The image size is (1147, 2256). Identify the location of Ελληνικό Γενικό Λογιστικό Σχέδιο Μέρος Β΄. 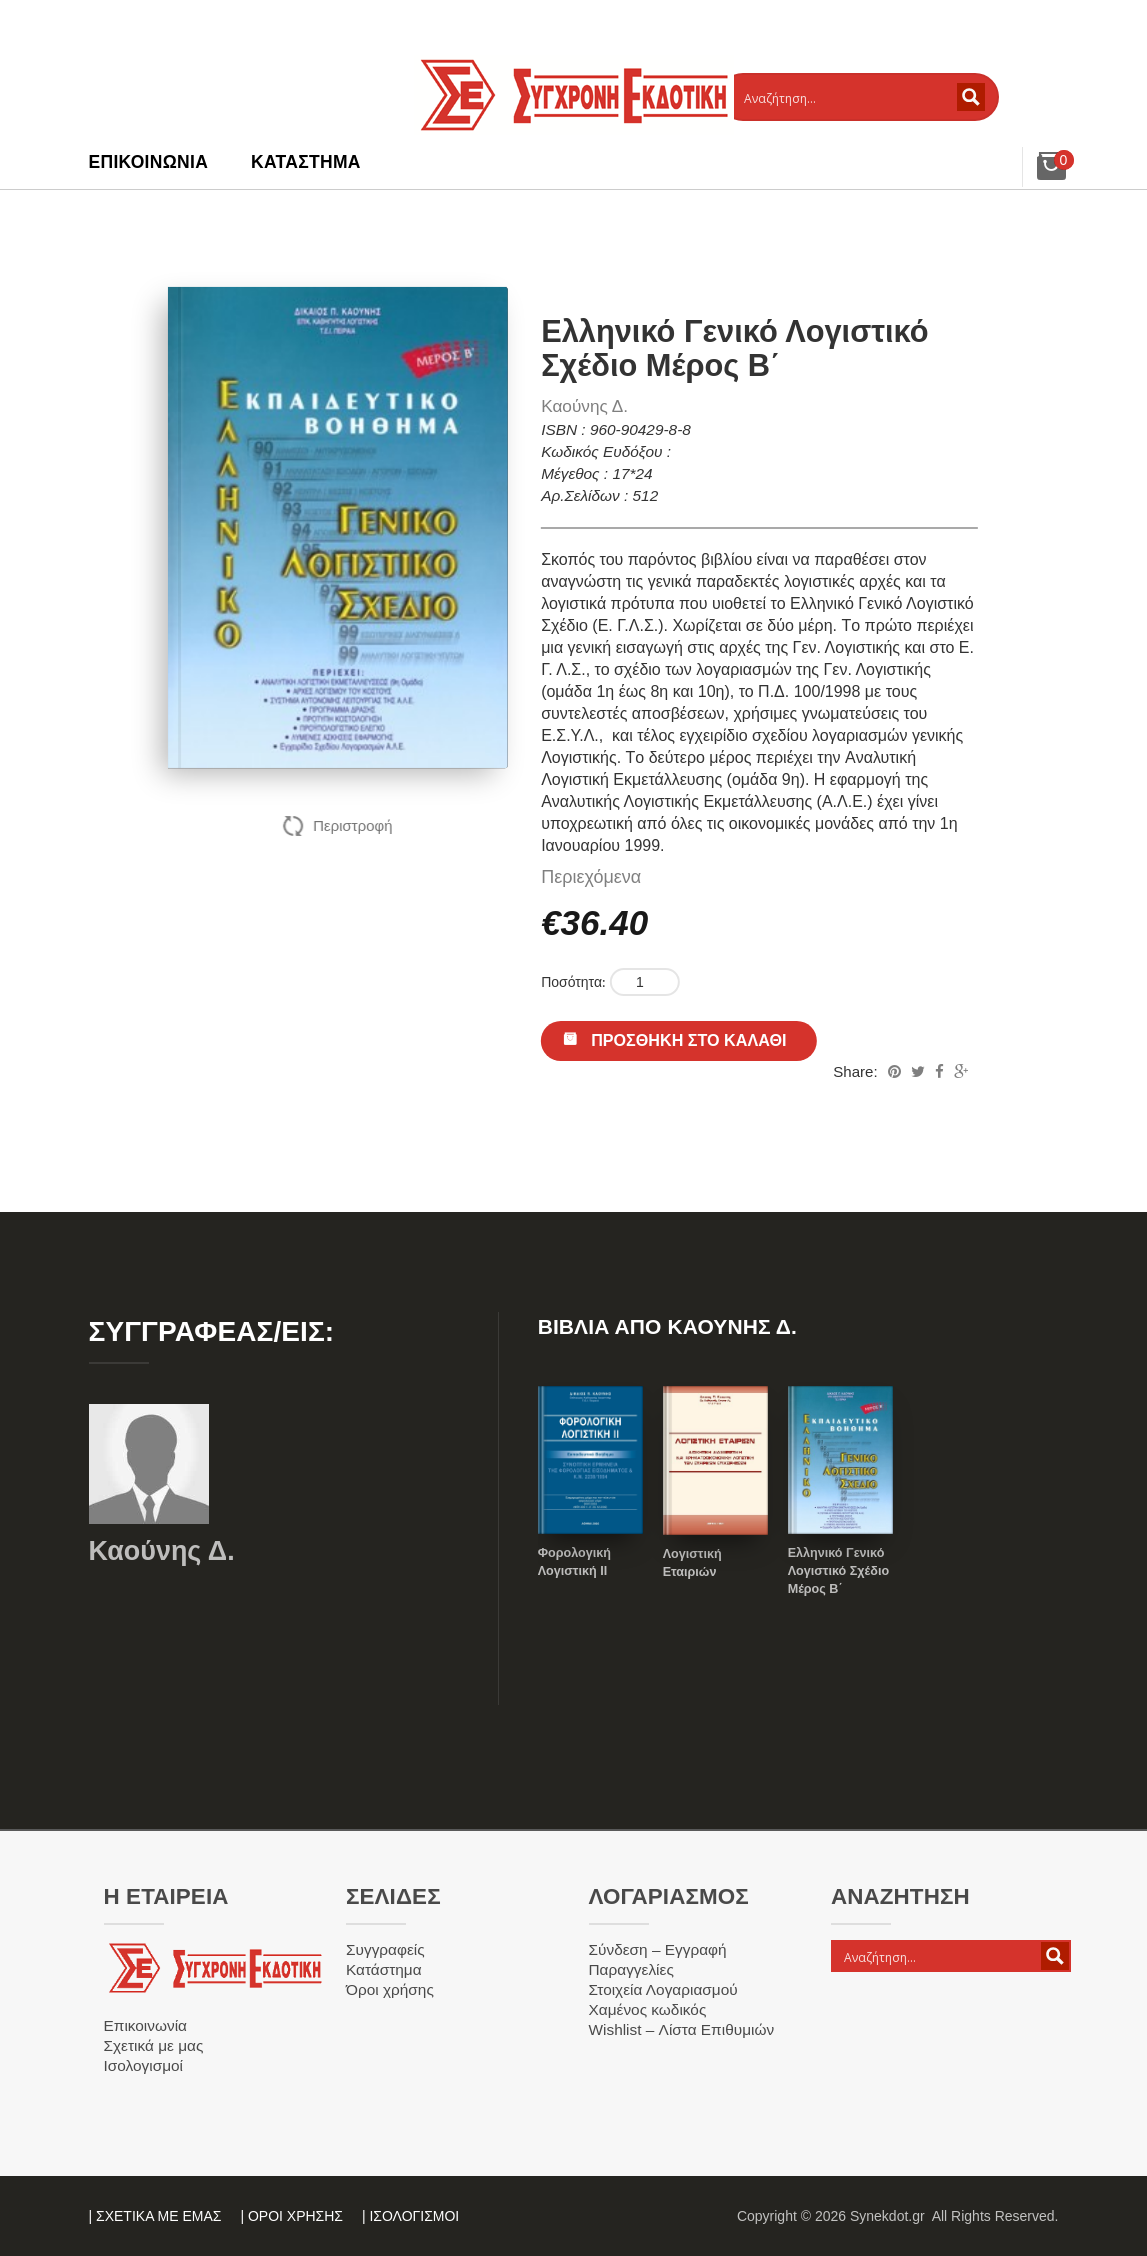
(838, 1571).